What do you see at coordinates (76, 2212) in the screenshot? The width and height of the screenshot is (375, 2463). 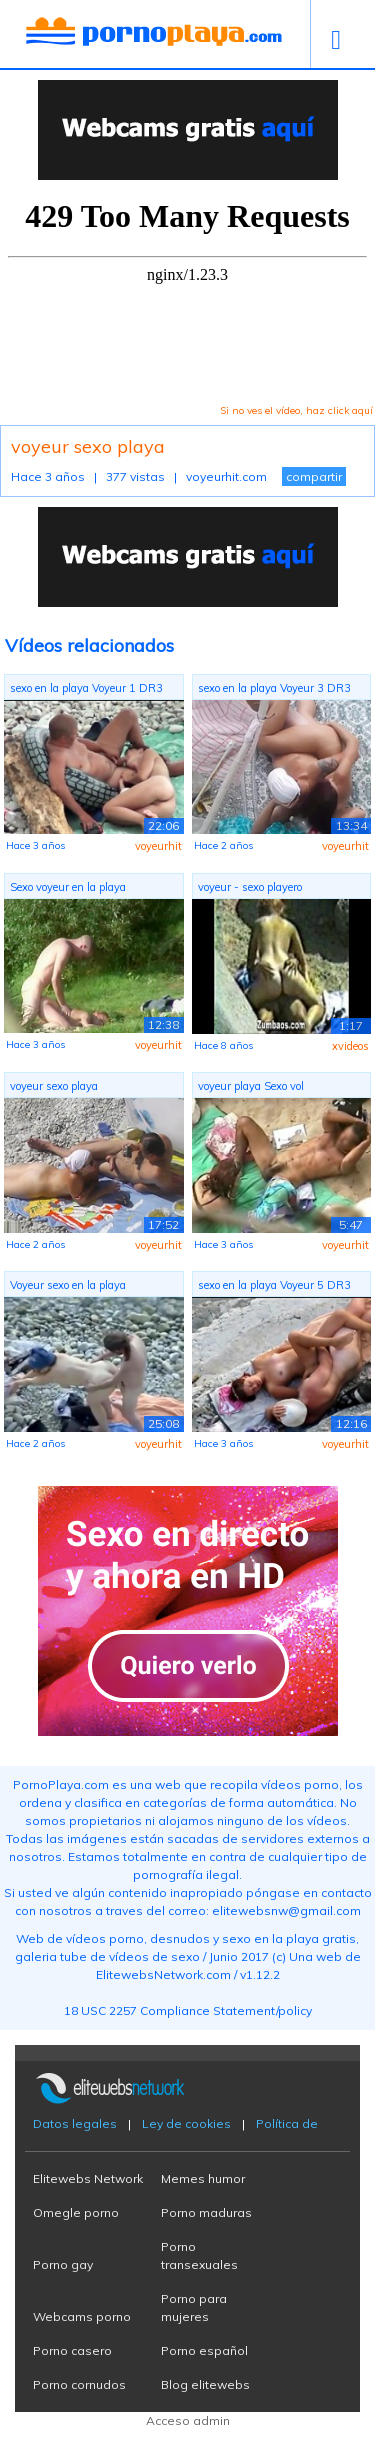 I see `Omegle porno` at bounding box center [76, 2212].